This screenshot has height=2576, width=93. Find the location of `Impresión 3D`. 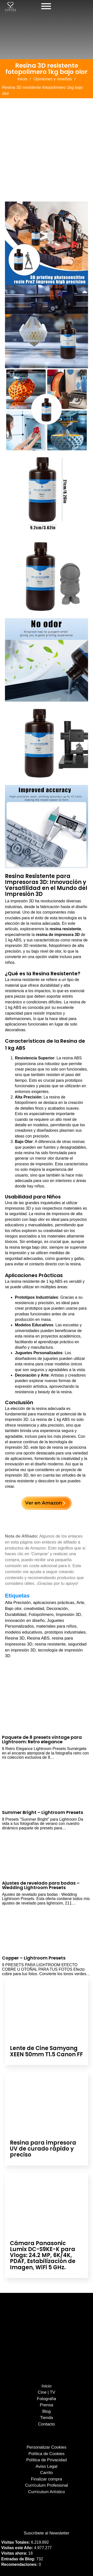

Impresión 3D is located at coordinates (68, 1614).